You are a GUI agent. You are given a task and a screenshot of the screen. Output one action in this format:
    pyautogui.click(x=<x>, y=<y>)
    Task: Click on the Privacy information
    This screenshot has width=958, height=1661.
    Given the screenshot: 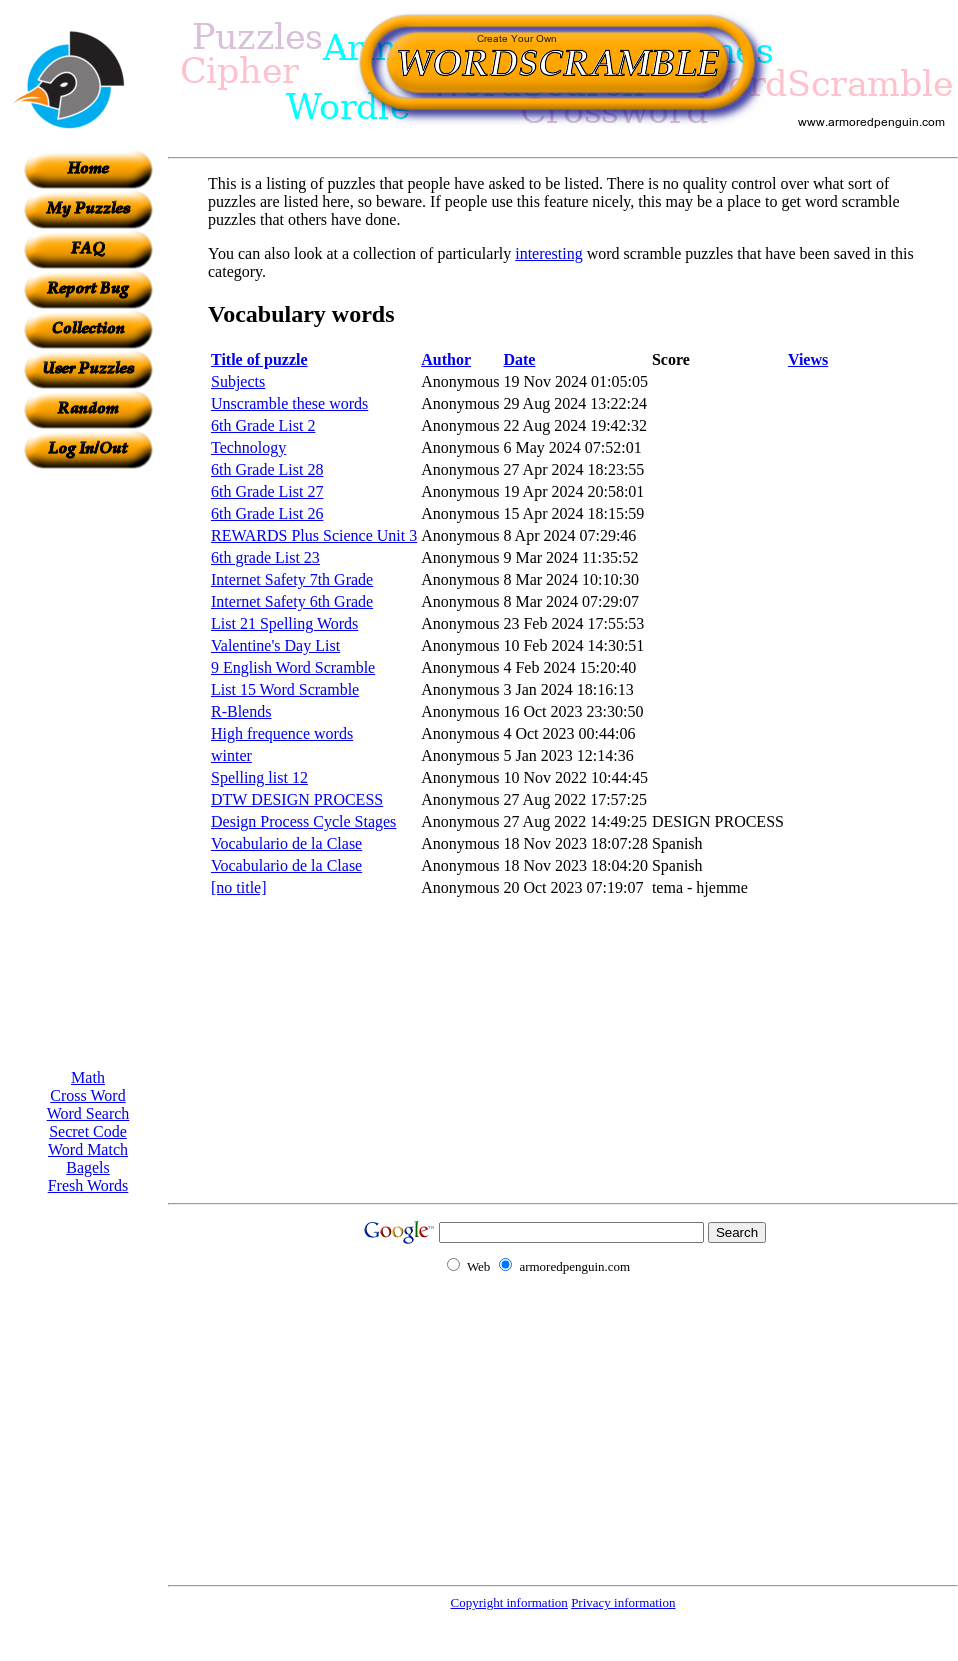 What is the action you would take?
    pyautogui.click(x=623, y=1602)
    